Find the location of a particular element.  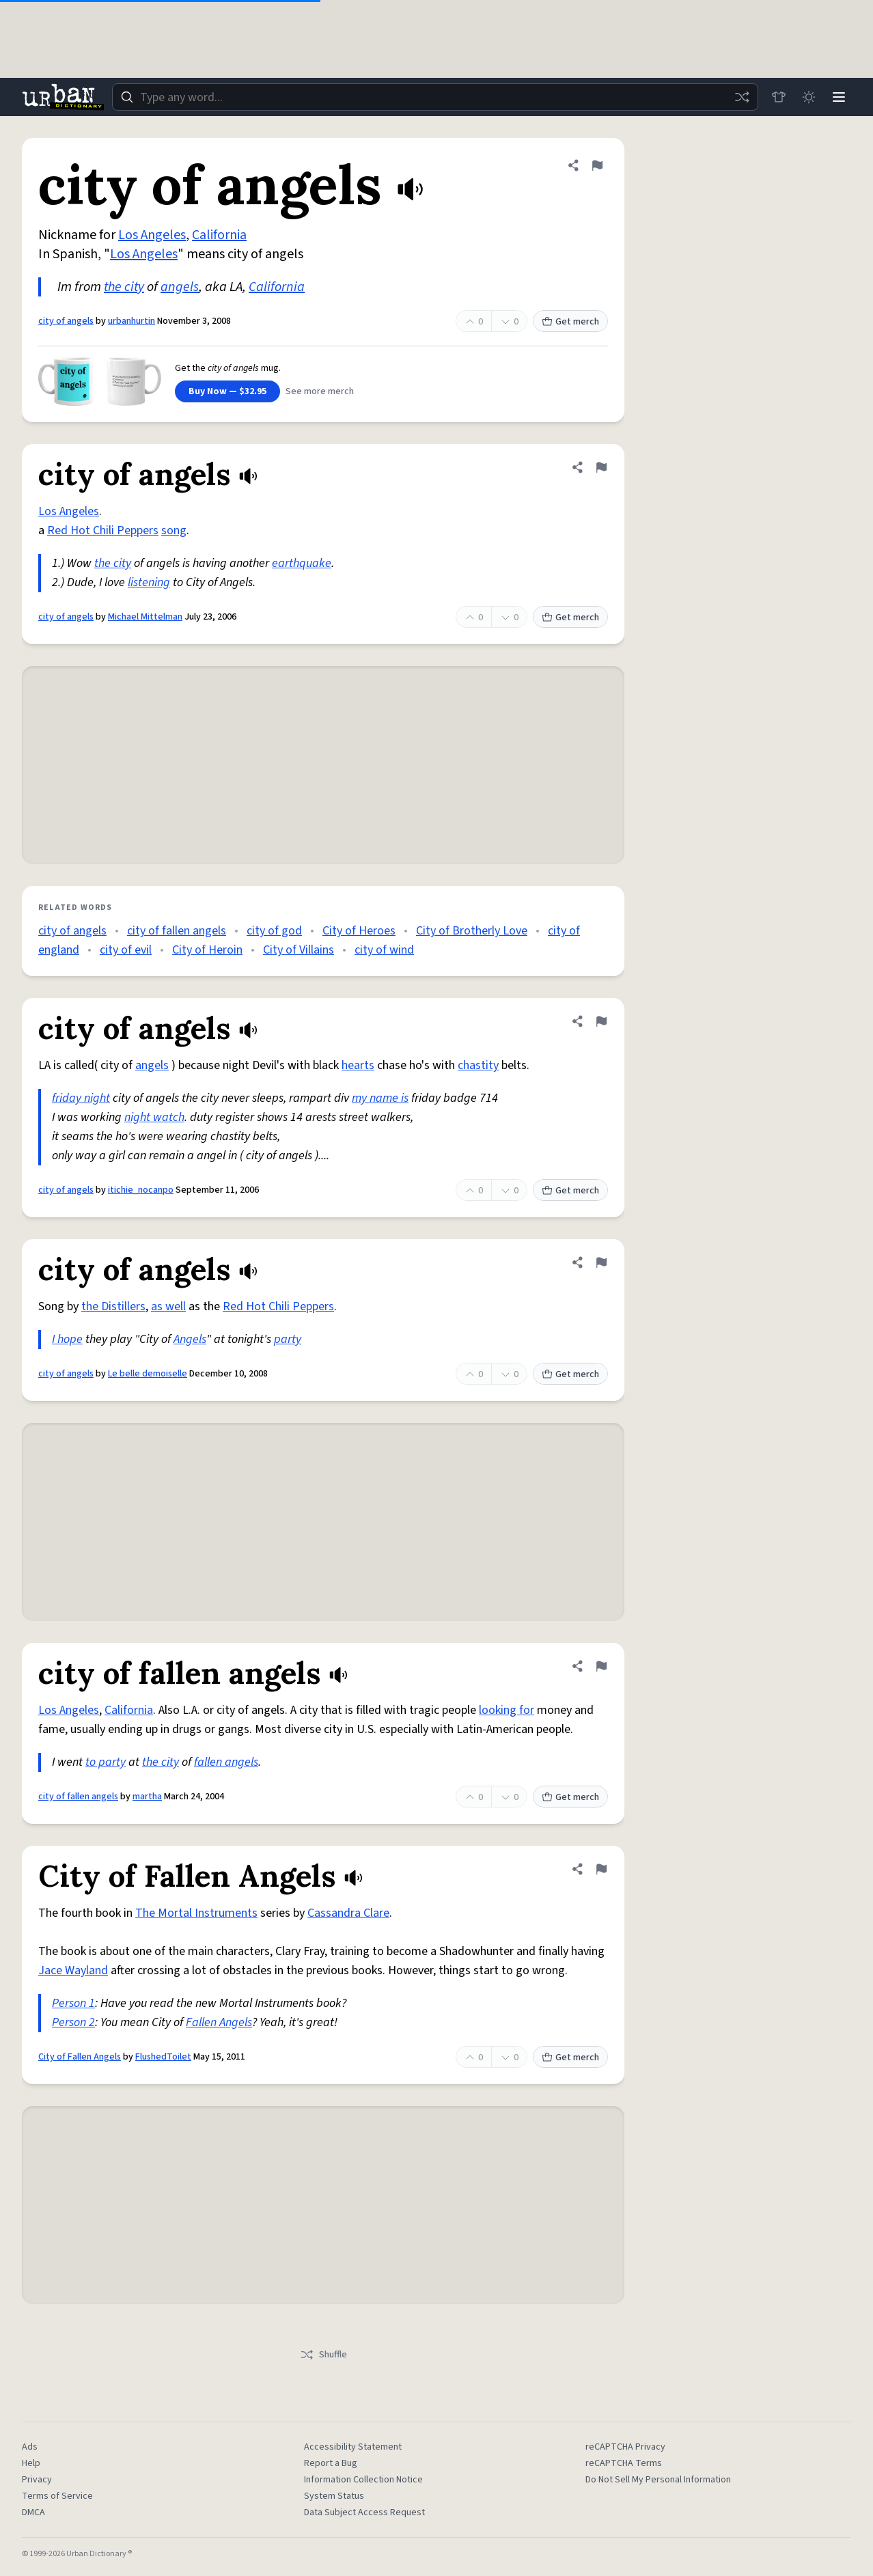

[combobox] is located at coordinates (435, 97).